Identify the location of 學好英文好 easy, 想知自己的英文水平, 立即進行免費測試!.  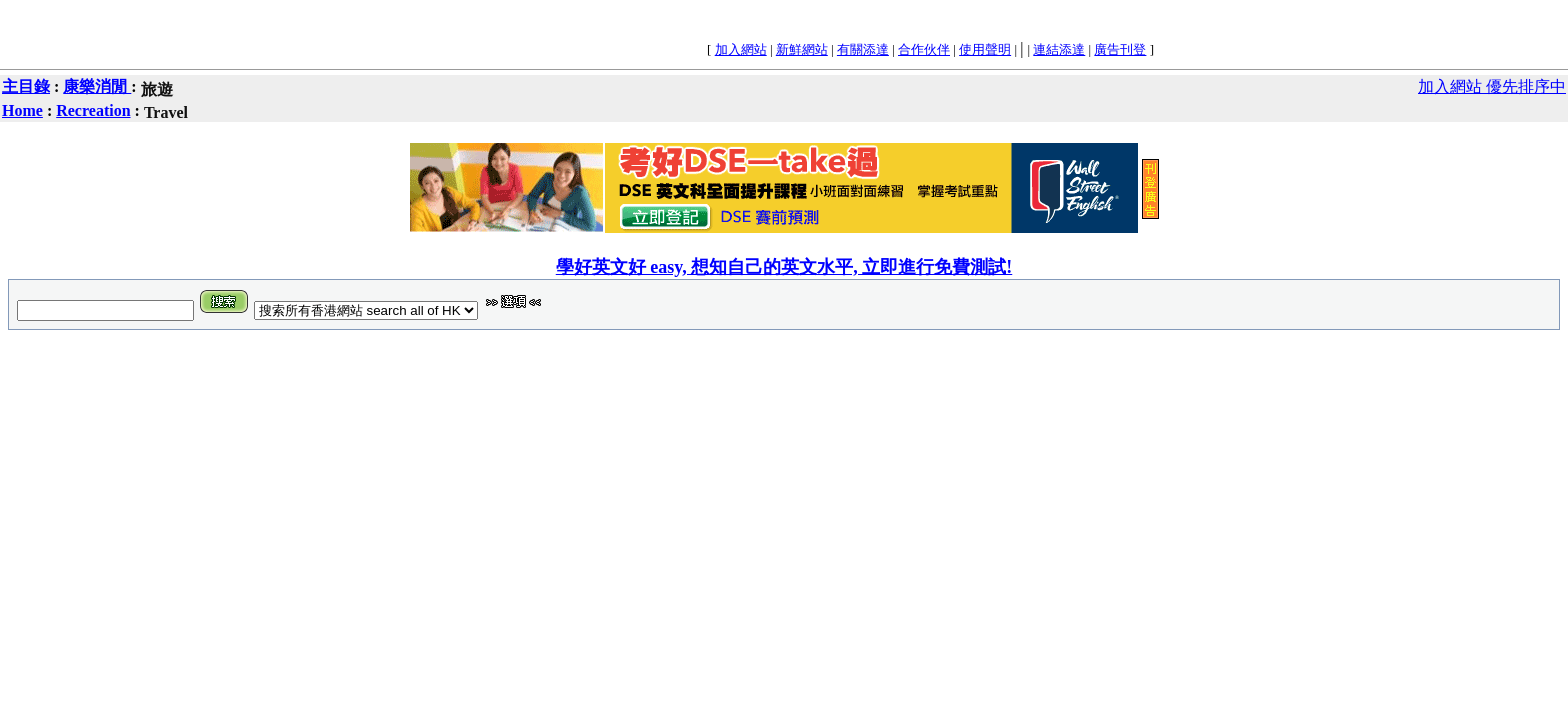
(784, 267).